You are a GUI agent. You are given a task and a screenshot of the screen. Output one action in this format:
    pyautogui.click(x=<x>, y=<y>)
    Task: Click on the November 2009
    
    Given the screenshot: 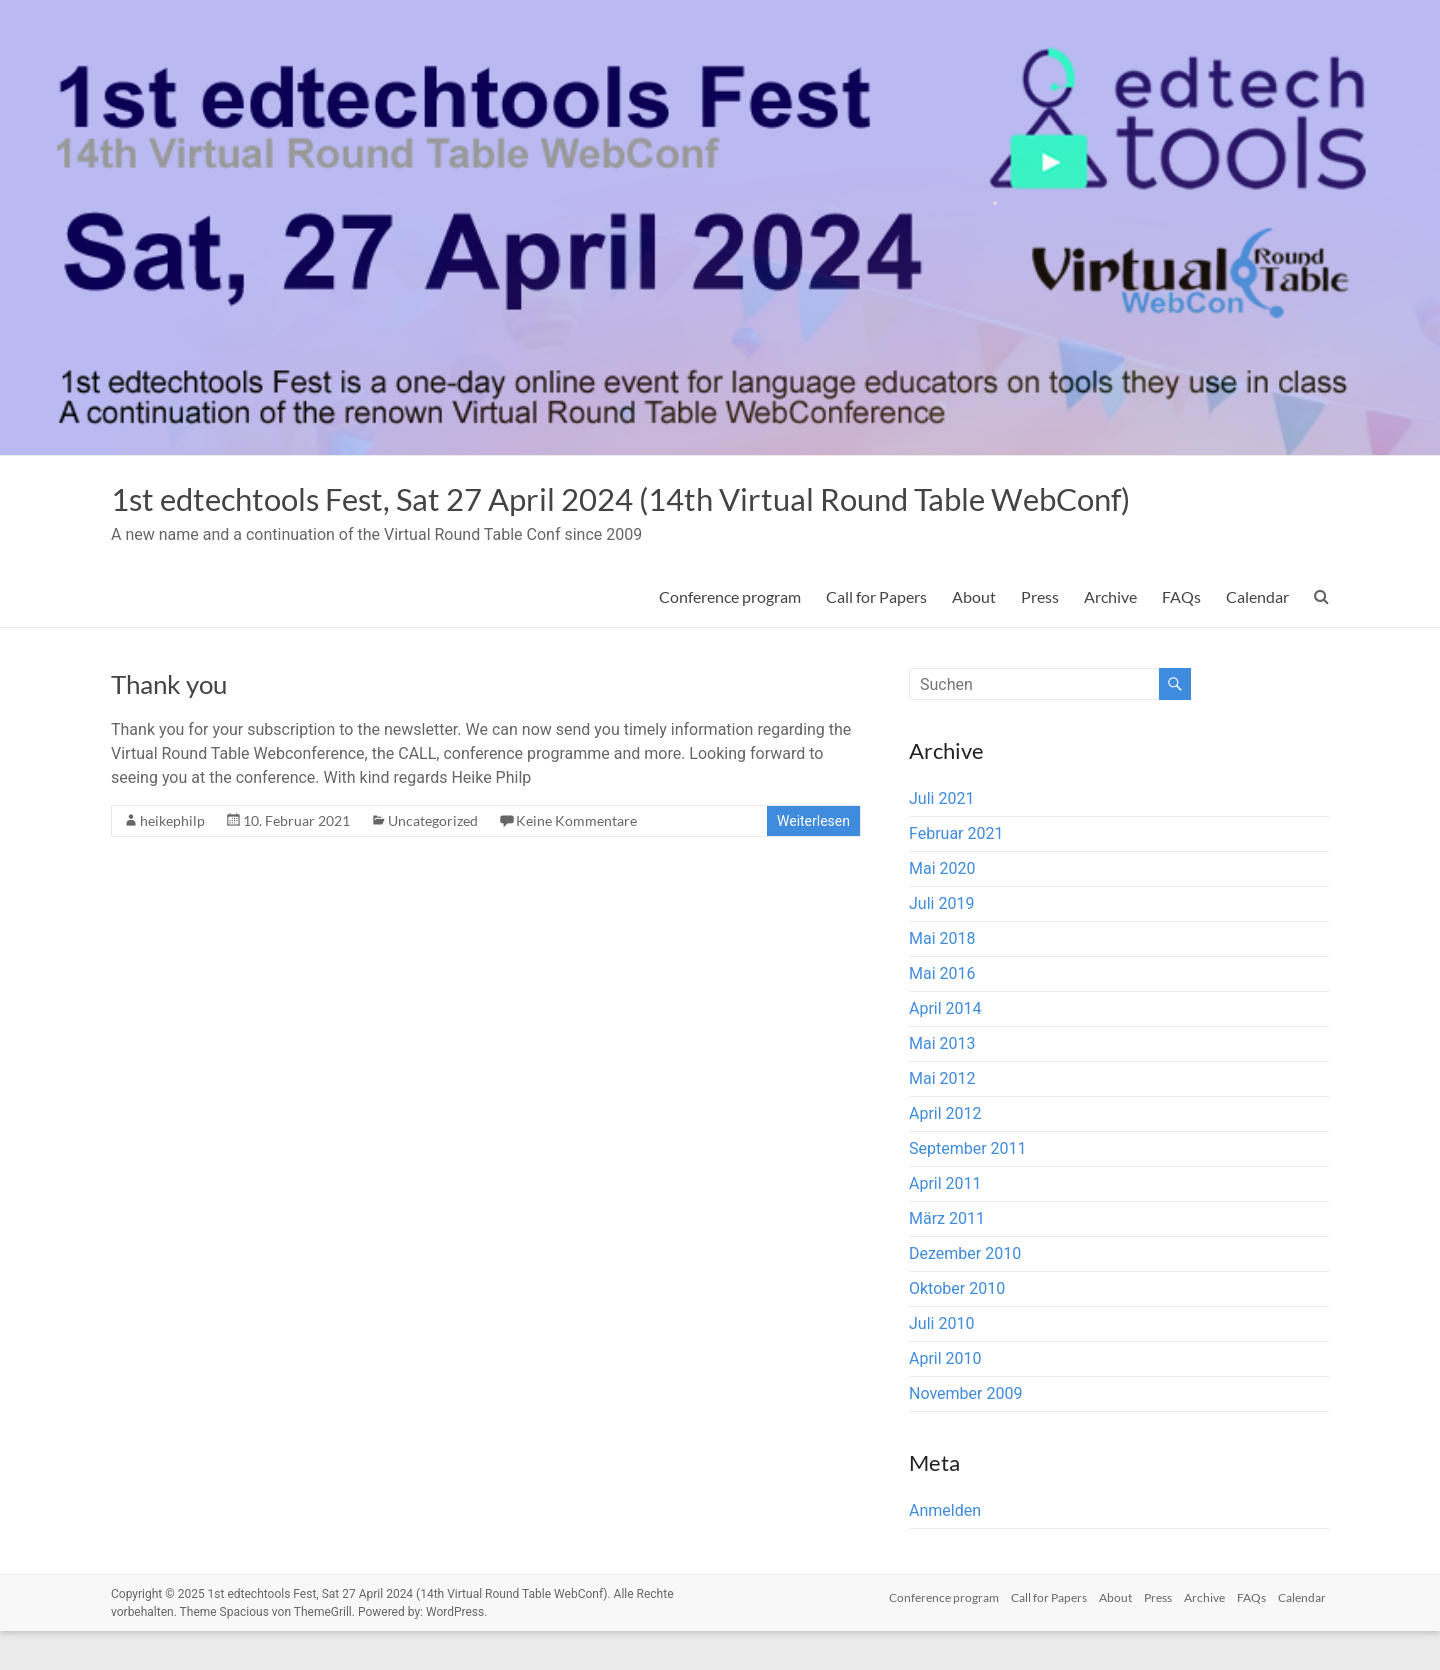 What is the action you would take?
    pyautogui.click(x=965, y=1432)
    